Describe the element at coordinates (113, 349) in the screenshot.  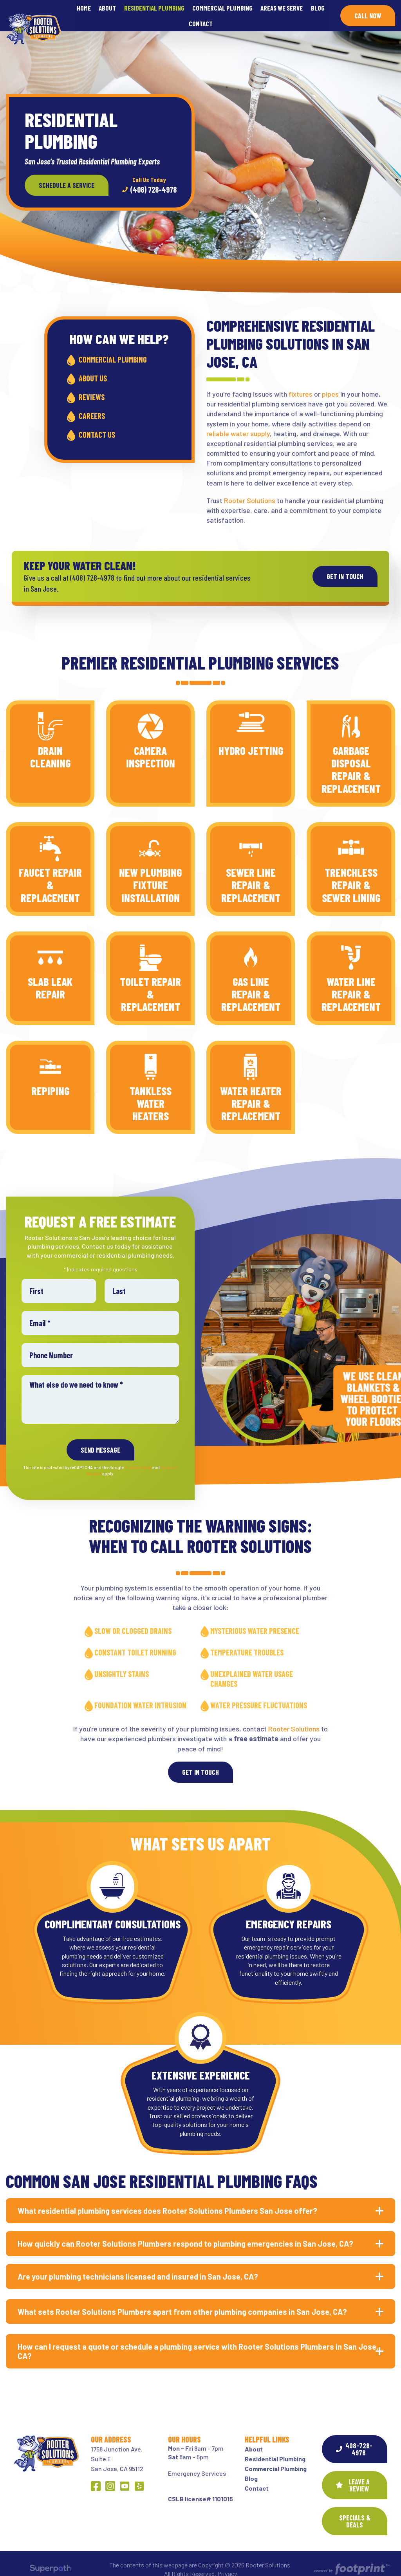
I see `Commercial Plumbing` at that location.